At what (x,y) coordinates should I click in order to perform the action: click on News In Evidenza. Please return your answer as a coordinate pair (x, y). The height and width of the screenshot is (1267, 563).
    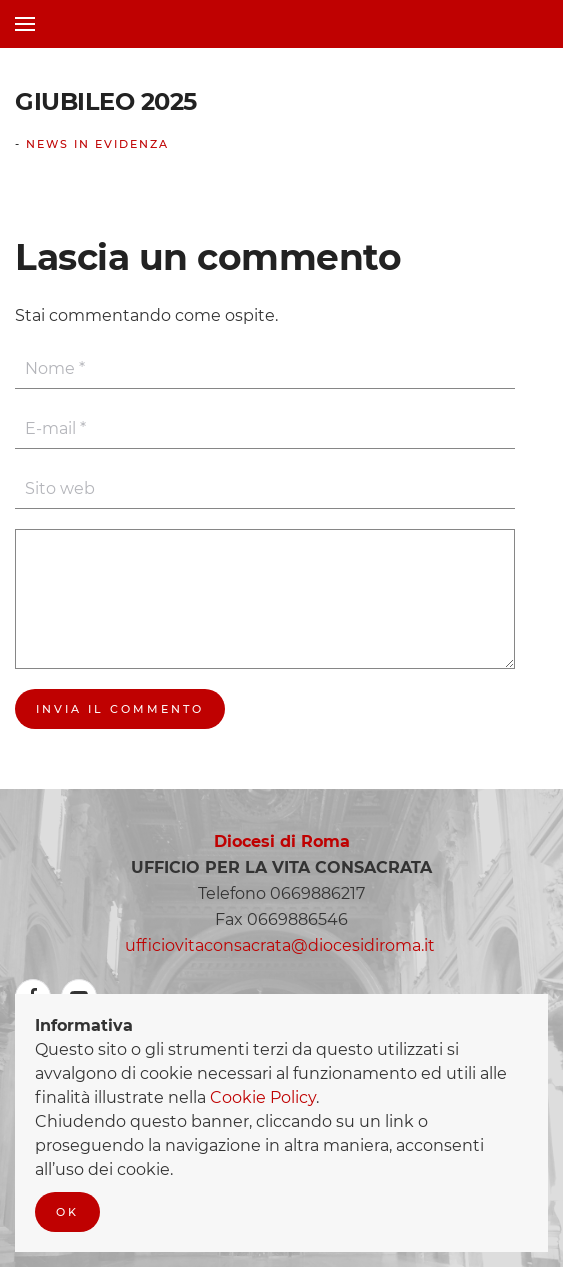
    Looking at the image, I should click on (97, 144).